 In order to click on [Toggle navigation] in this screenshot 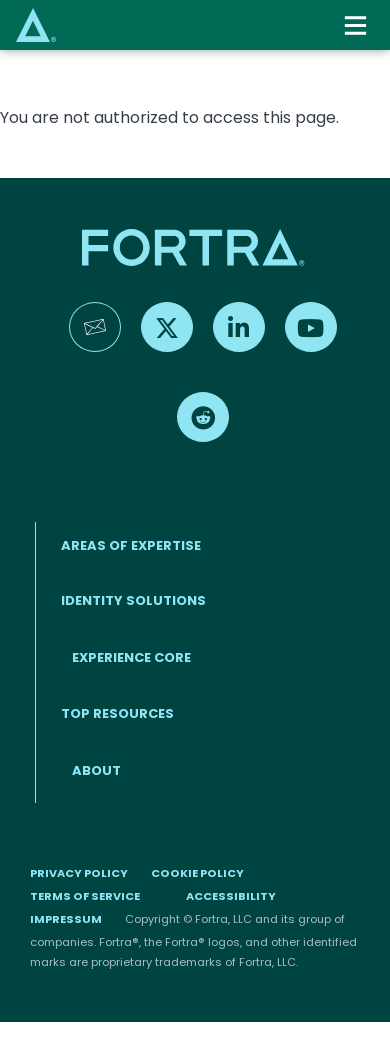, I will do `click(357, 25)`.